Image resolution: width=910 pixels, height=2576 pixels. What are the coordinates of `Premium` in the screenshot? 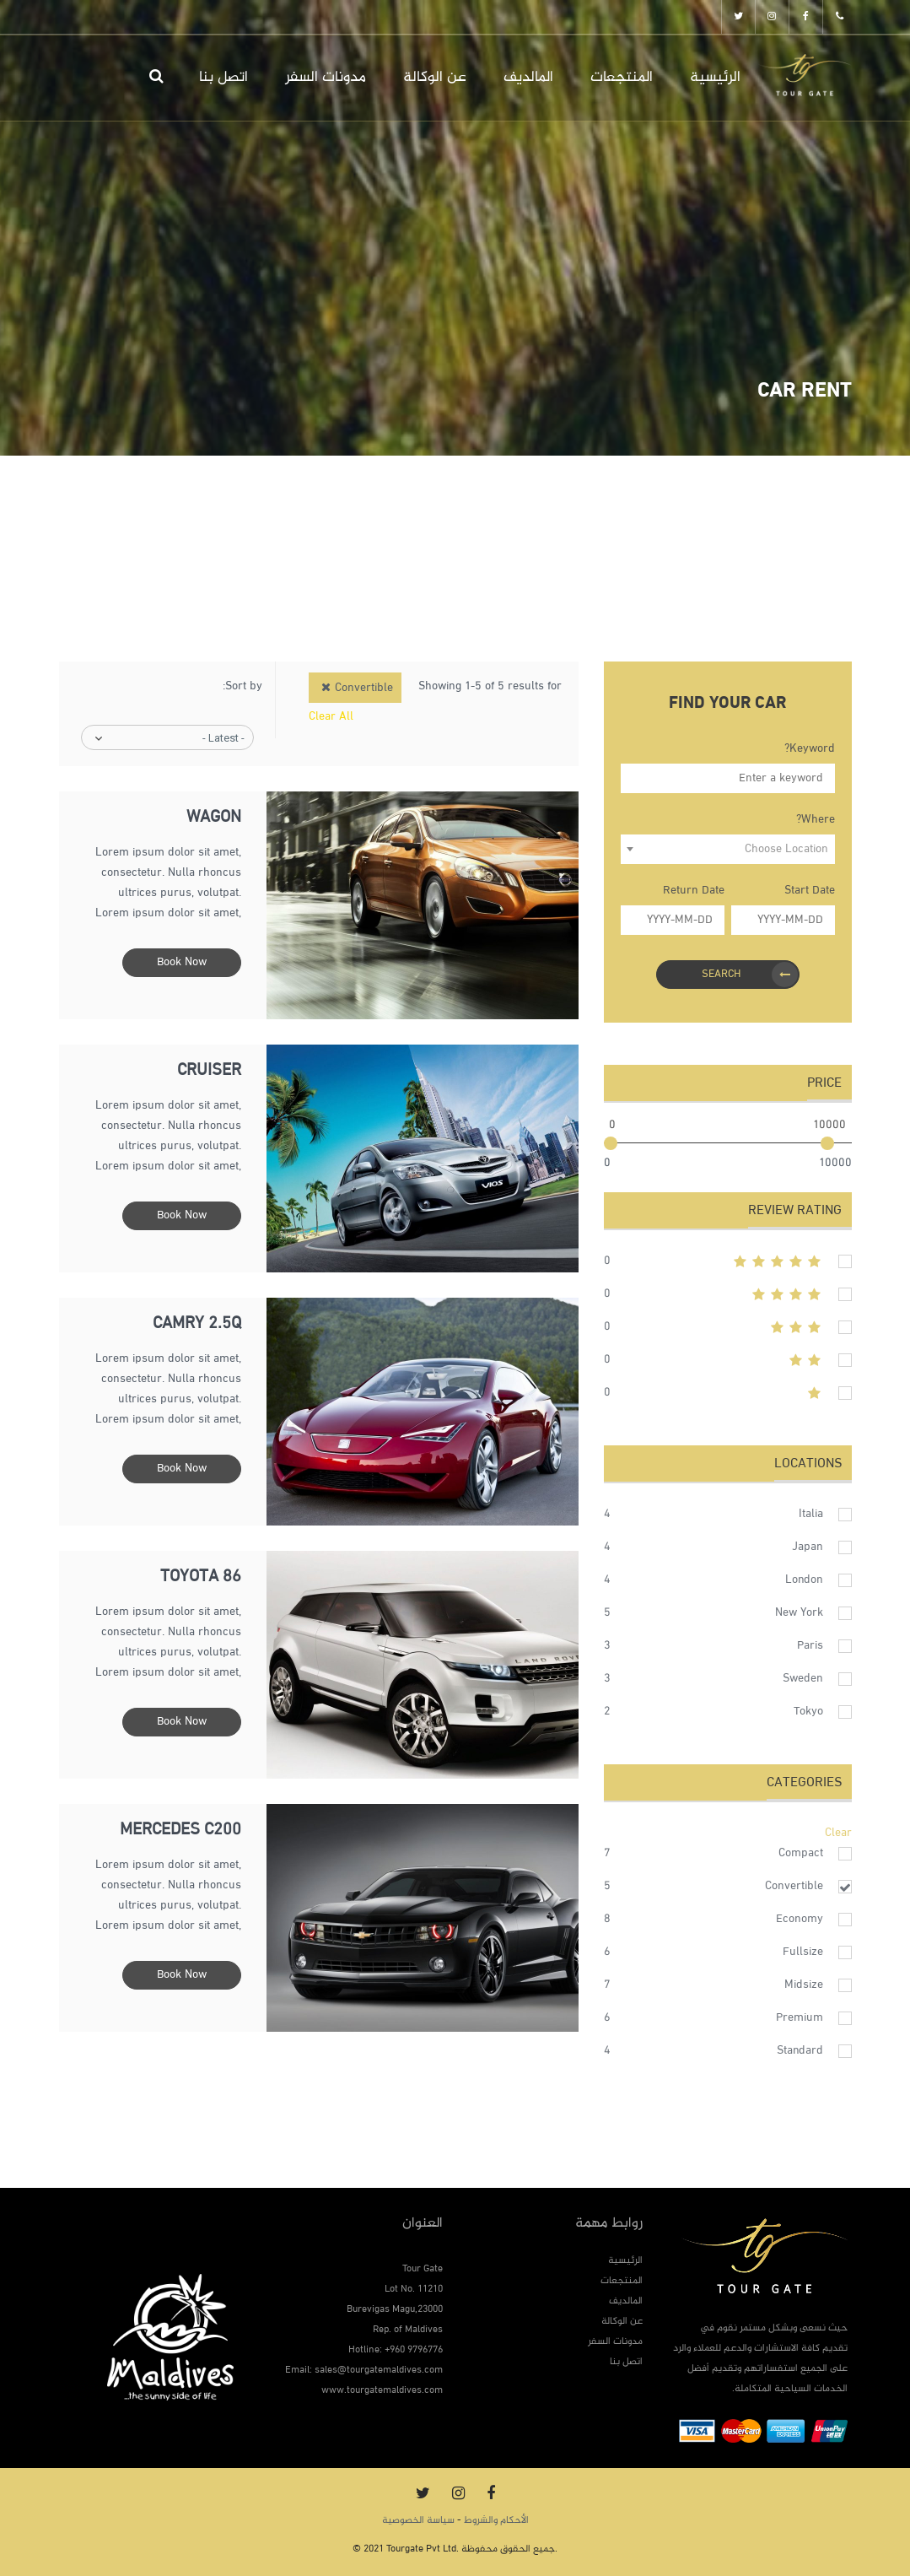 It's located at (799, 2018).